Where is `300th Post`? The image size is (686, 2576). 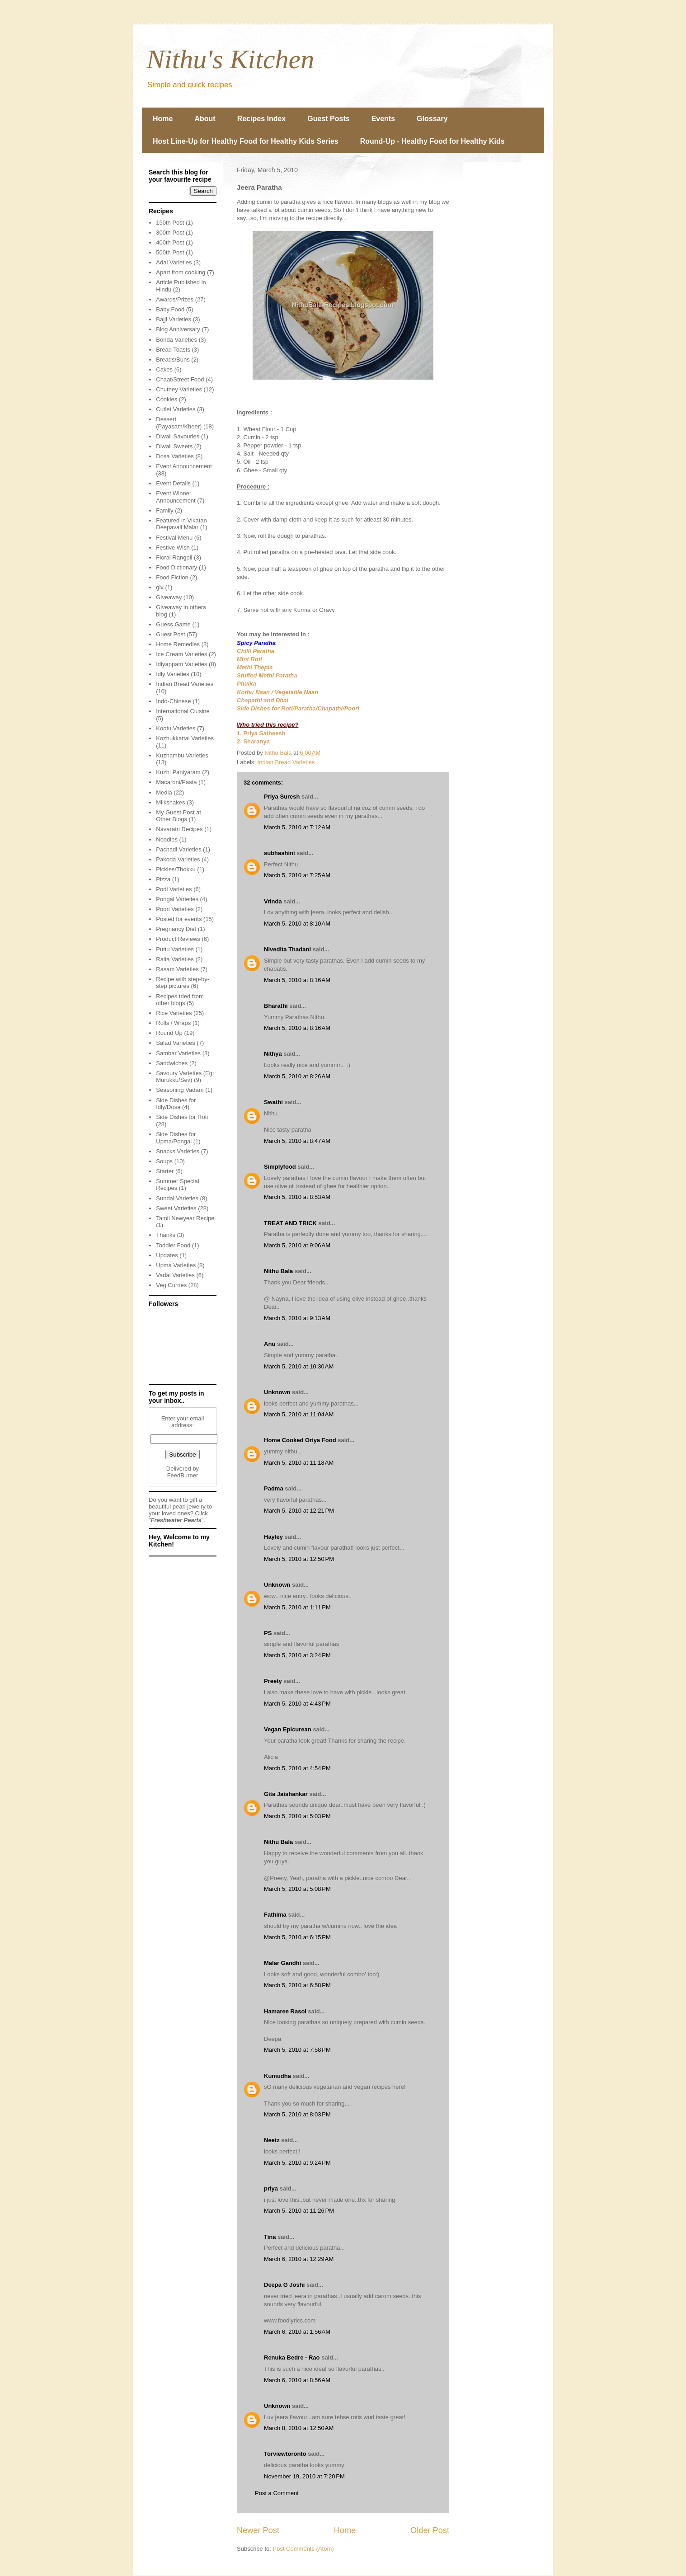
300th Post is located at coordinates (170, 232).